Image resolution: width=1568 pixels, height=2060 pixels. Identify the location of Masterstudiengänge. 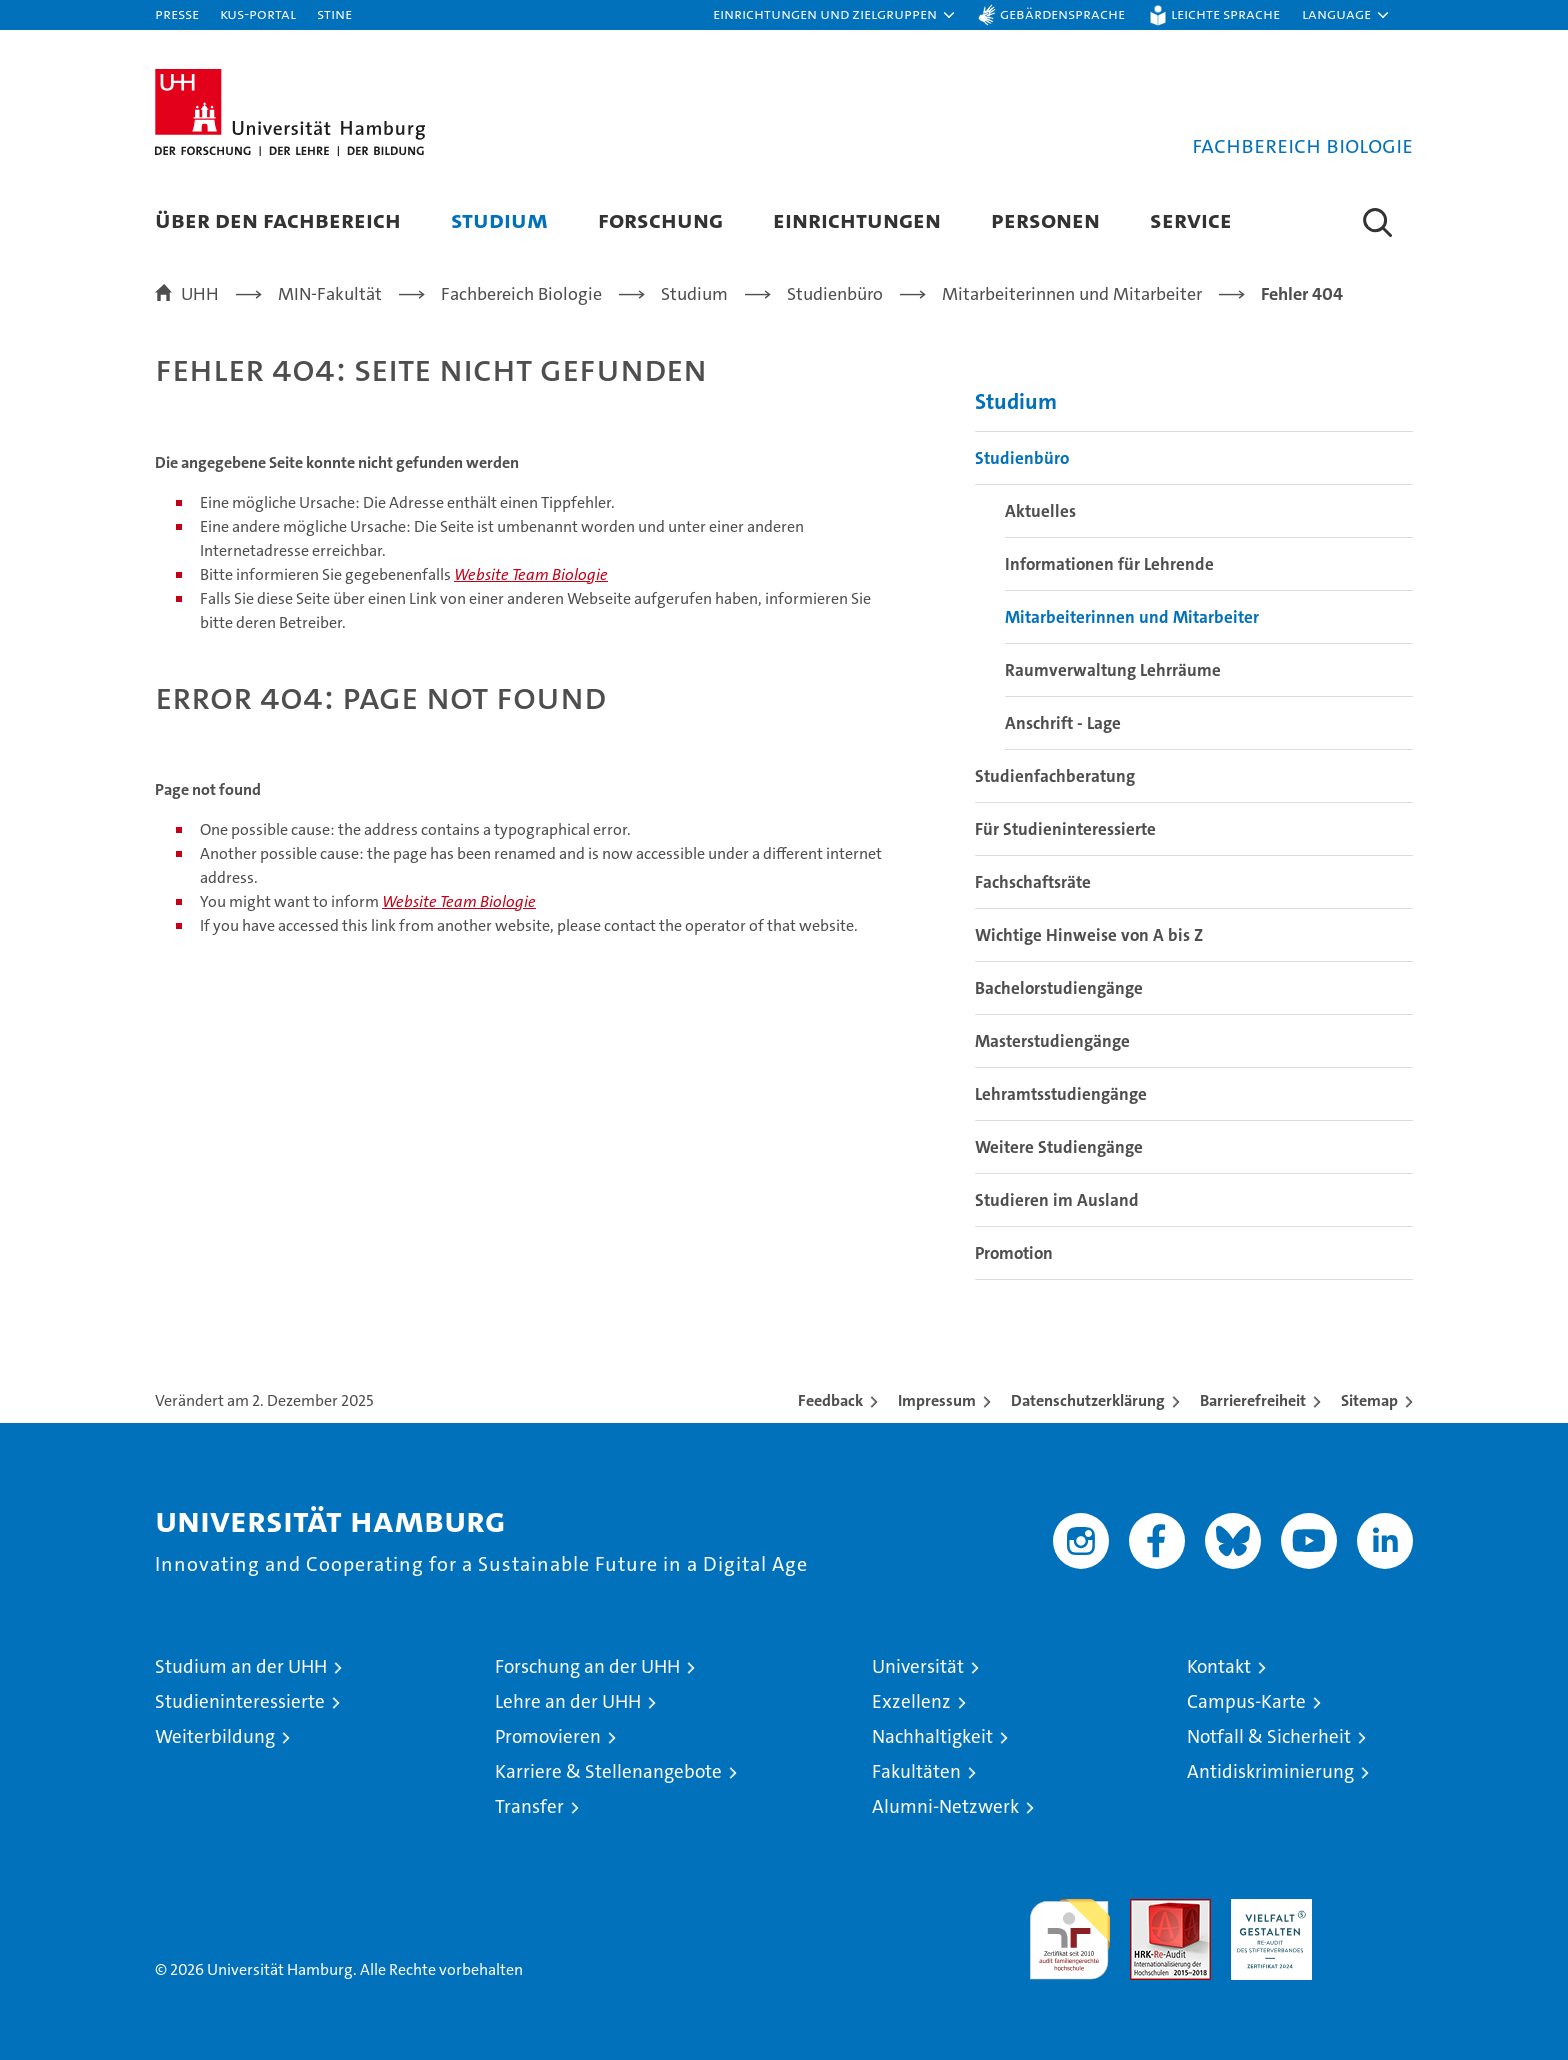
(1052, 1041).